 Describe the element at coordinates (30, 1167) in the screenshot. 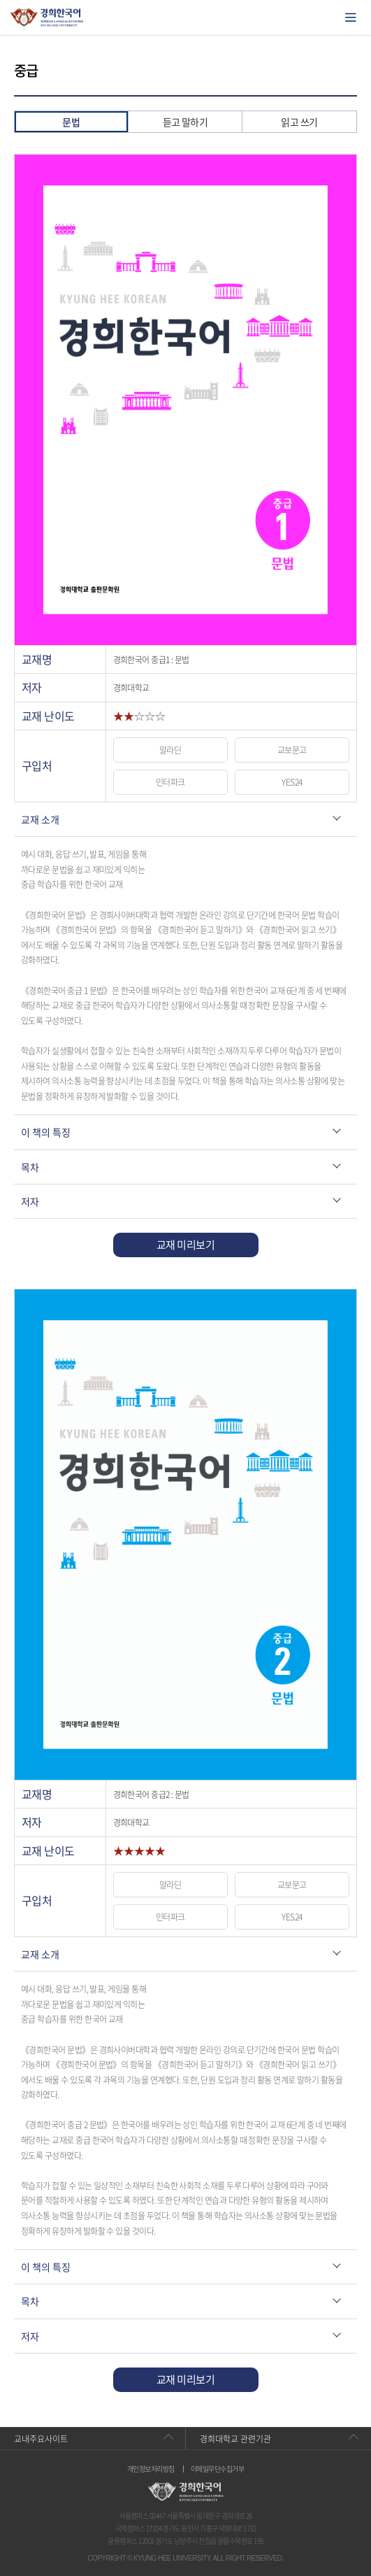

I see `목차` at that location.